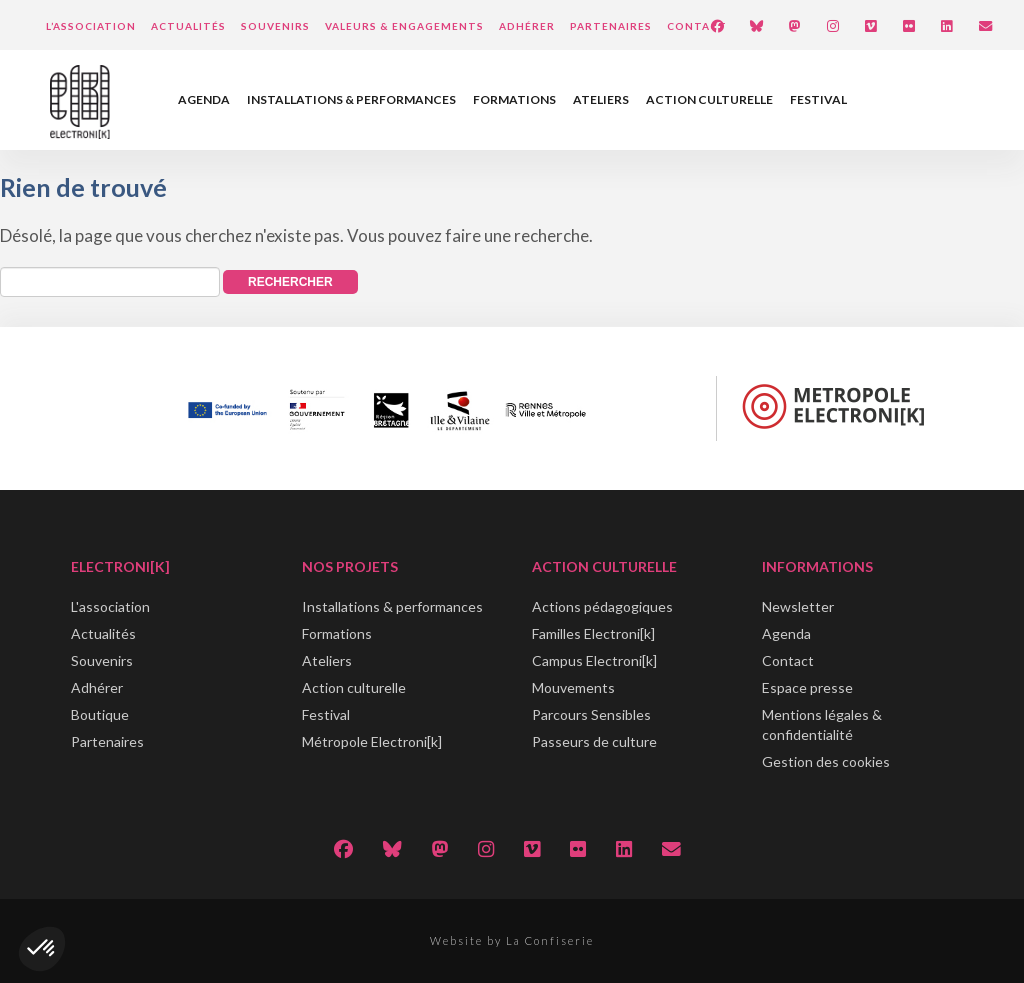 Image resolution: width=1024 pixels, height=983 pixels. I want to click on Campus Electroni[k], so click(594, 660).